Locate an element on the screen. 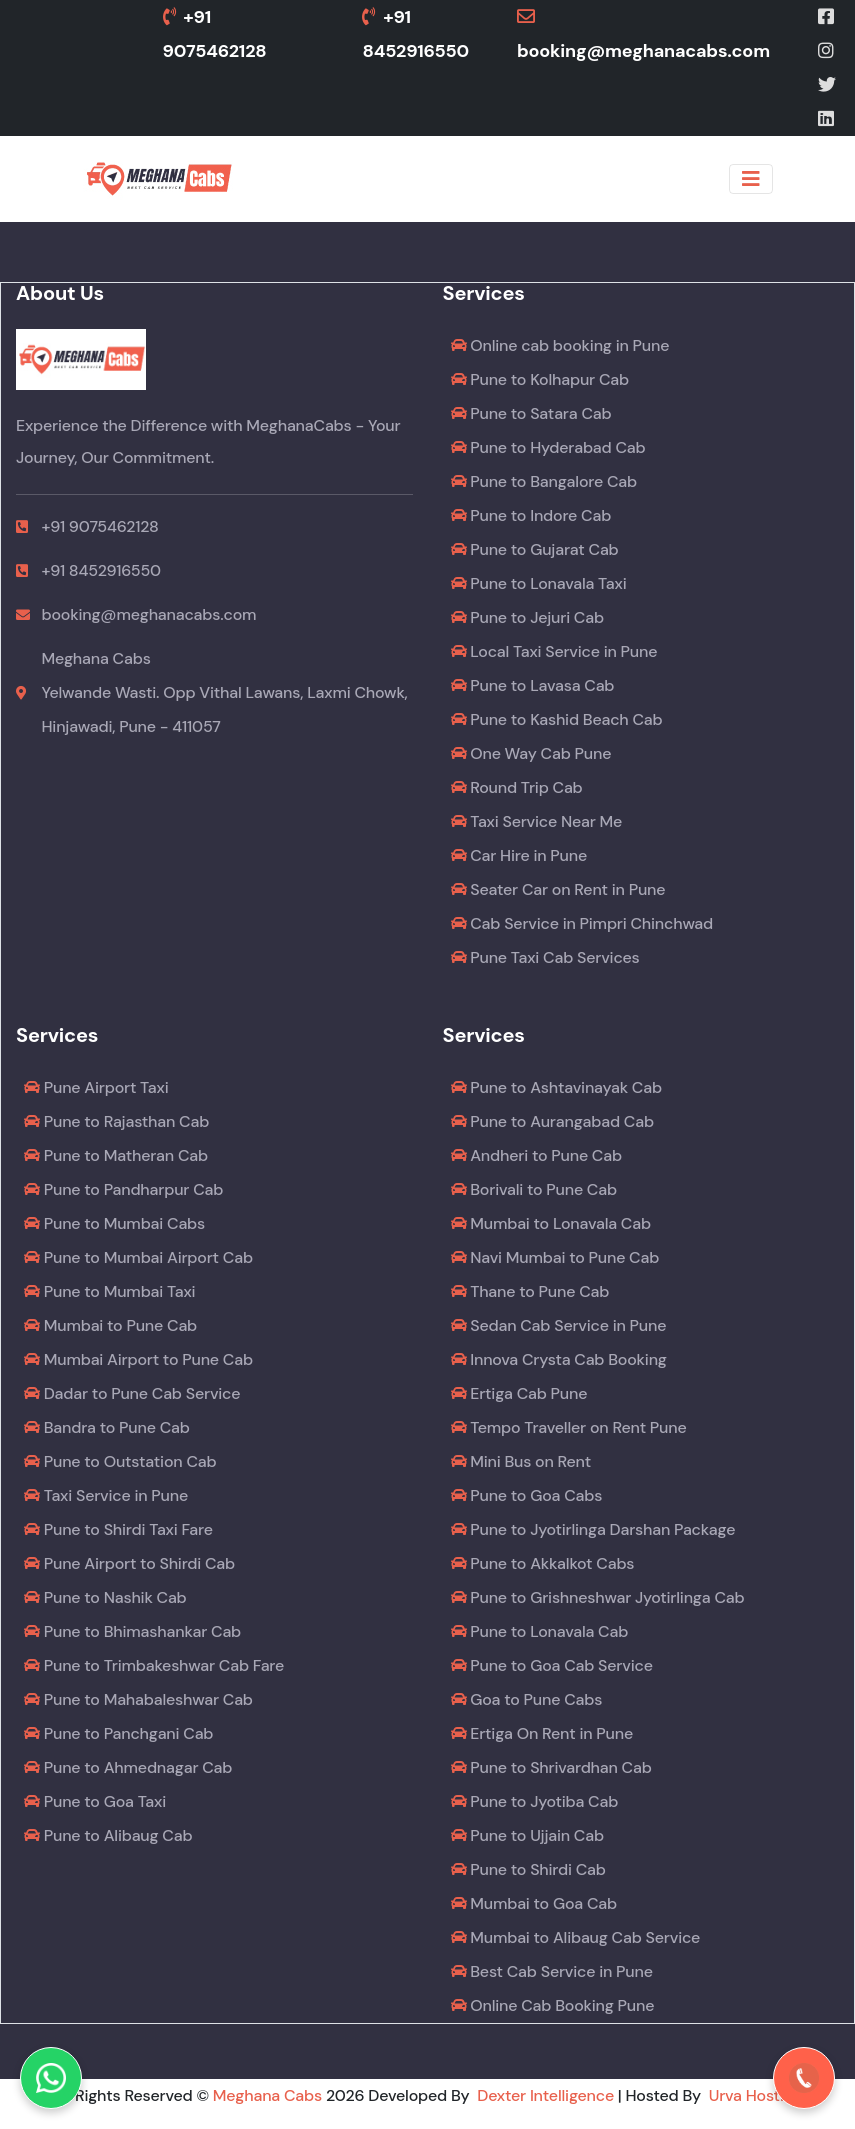  Goa to Pune Cabs is located at coordinates (527, 1699).